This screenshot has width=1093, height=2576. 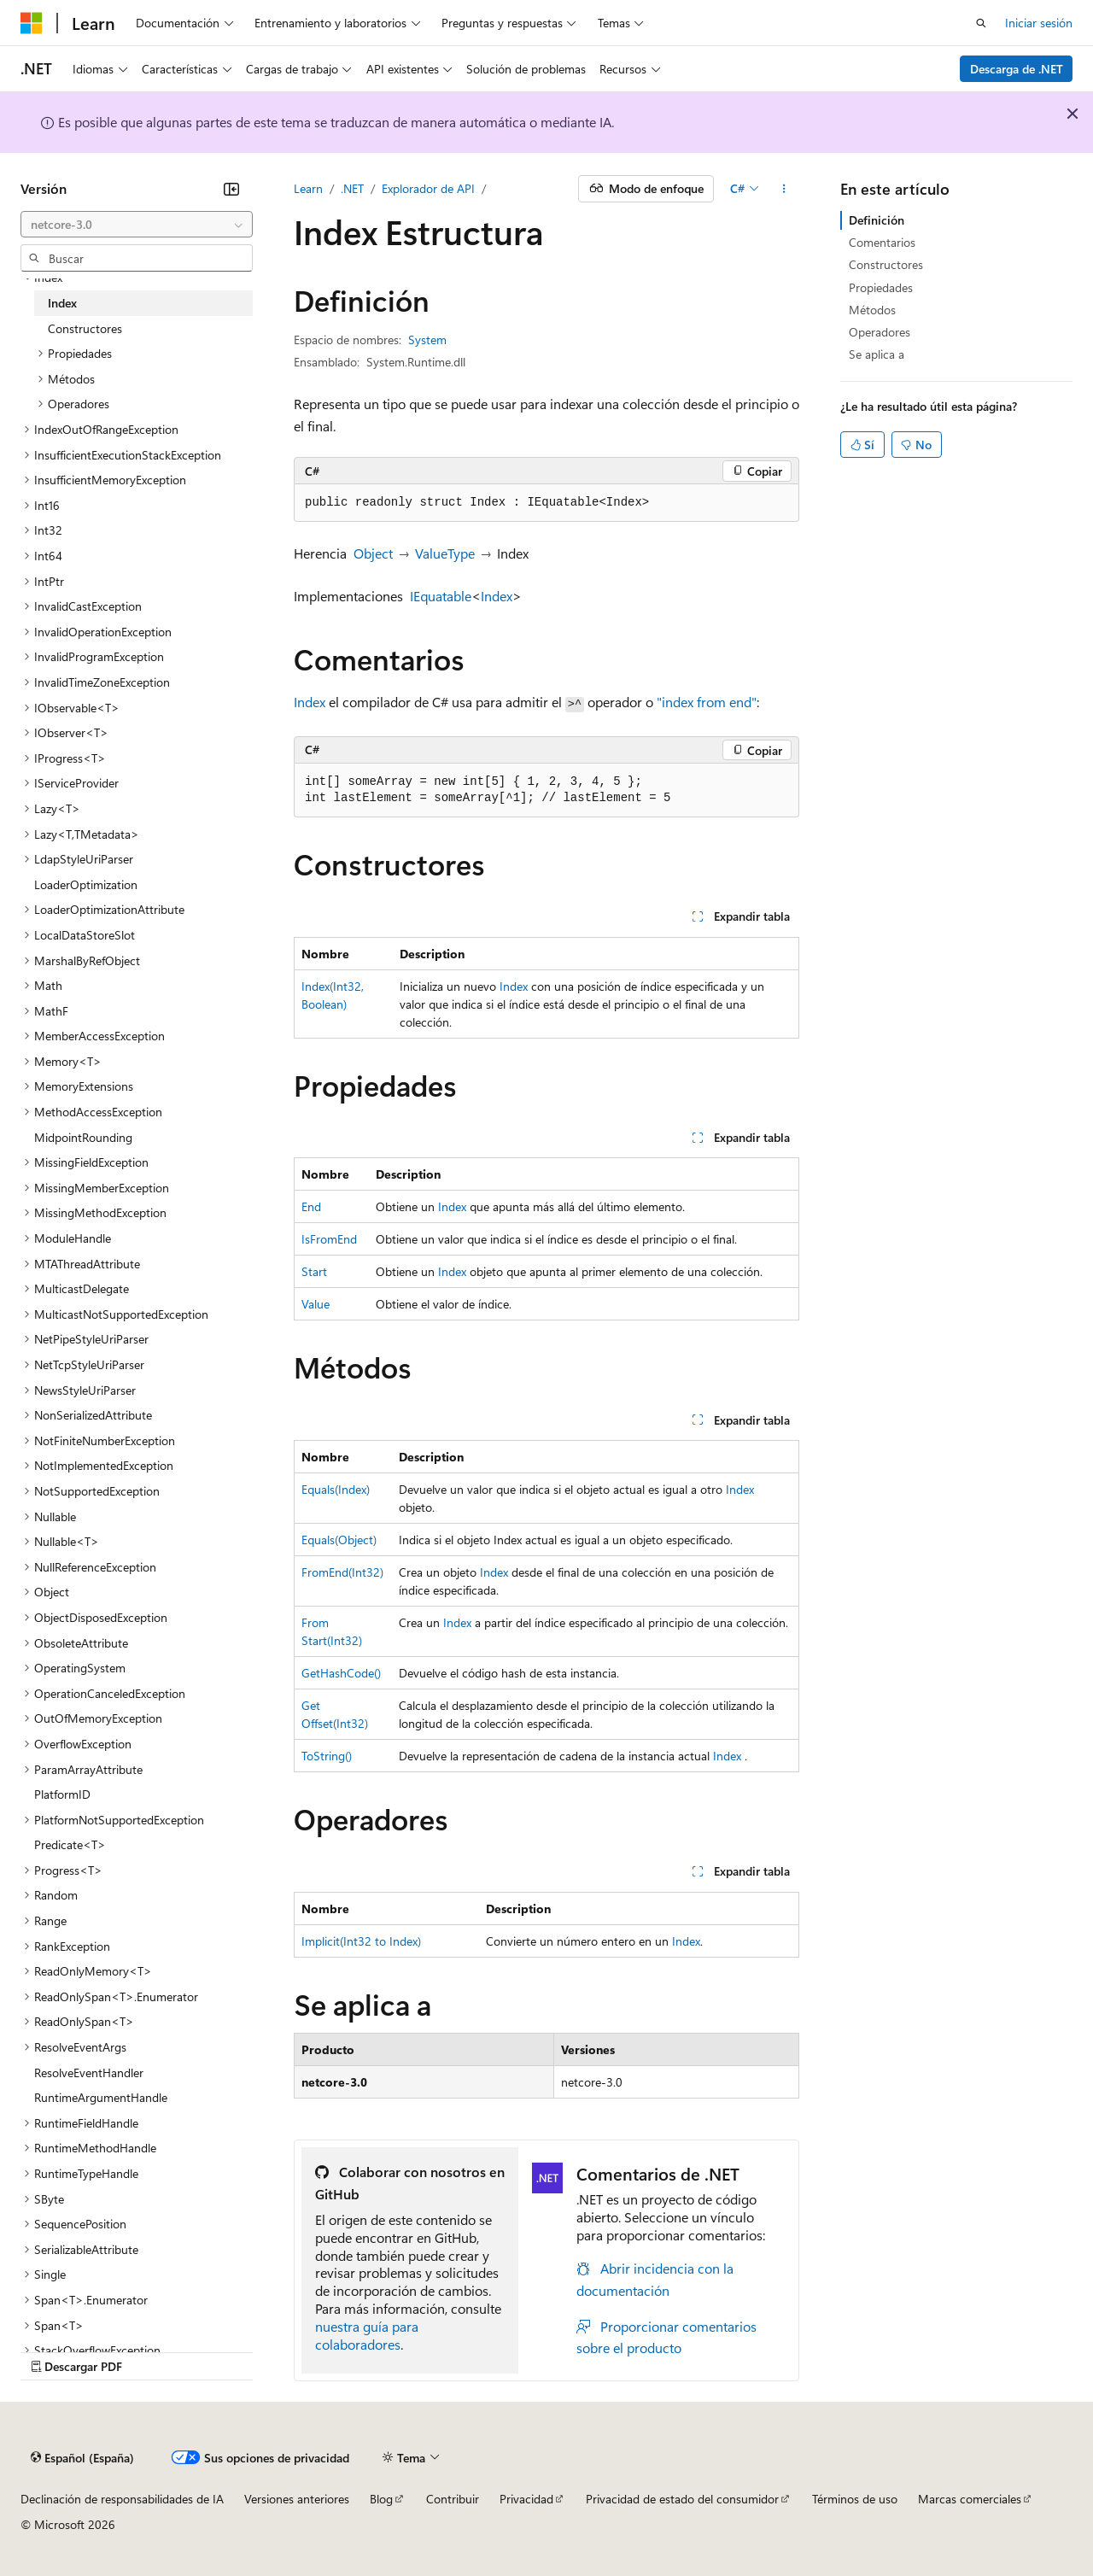 I want to click on Privacidad, so click(x=526, y=2499).